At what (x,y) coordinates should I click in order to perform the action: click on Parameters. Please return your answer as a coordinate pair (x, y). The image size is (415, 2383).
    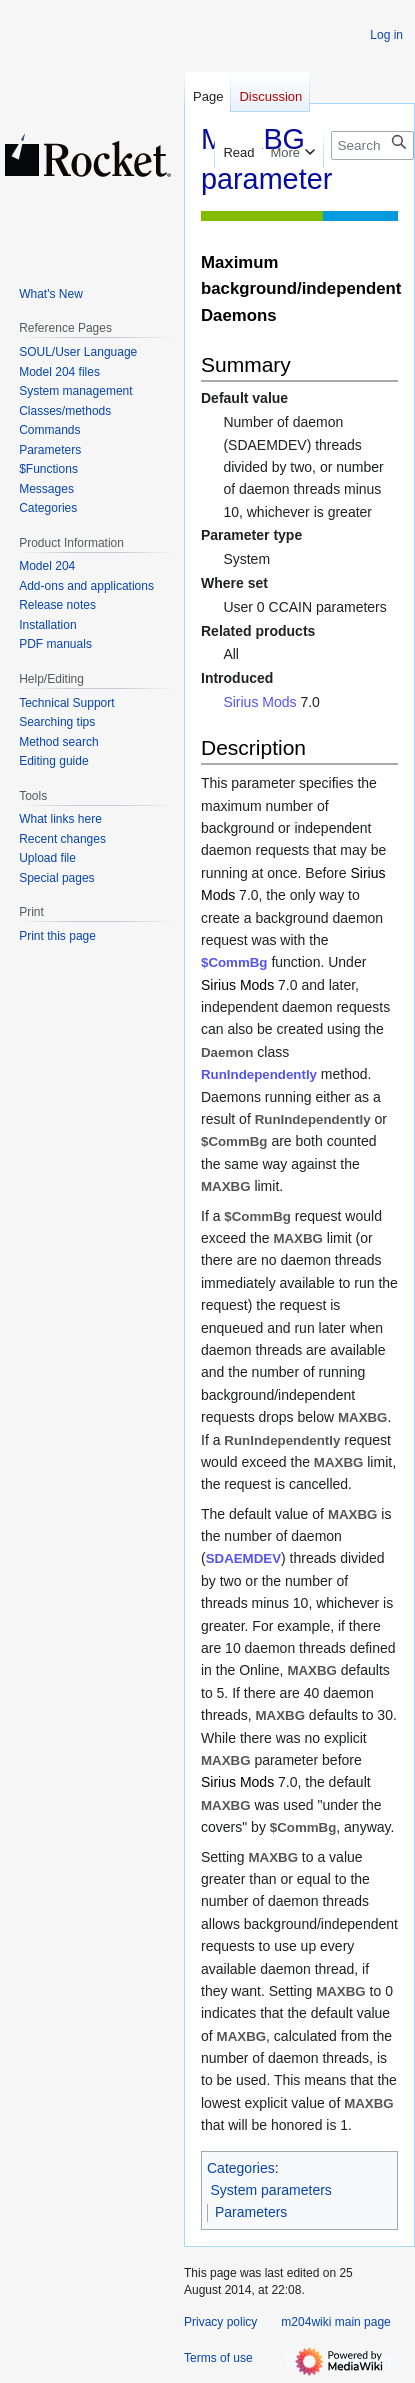
    Looking at the image, I should click on (251, 2212).